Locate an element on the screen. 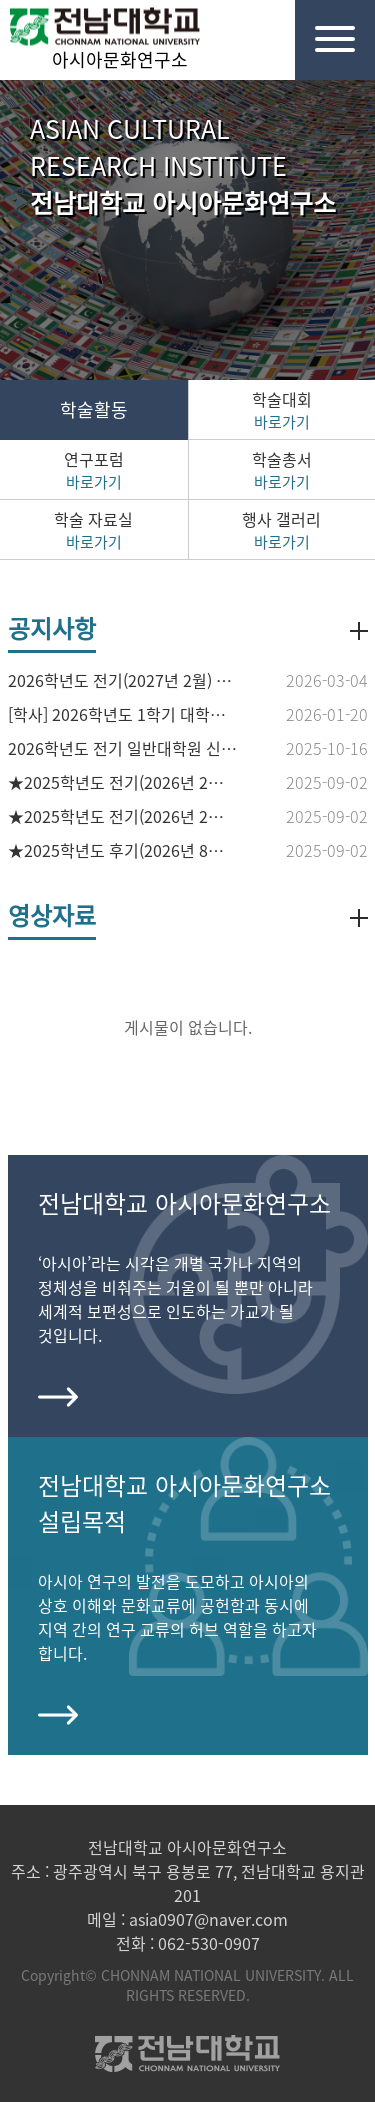 The image size is (375, 2102). 2026학년도 전기 일반대학원 신입생 모집 홍보 is located at coordinates (123, 748).